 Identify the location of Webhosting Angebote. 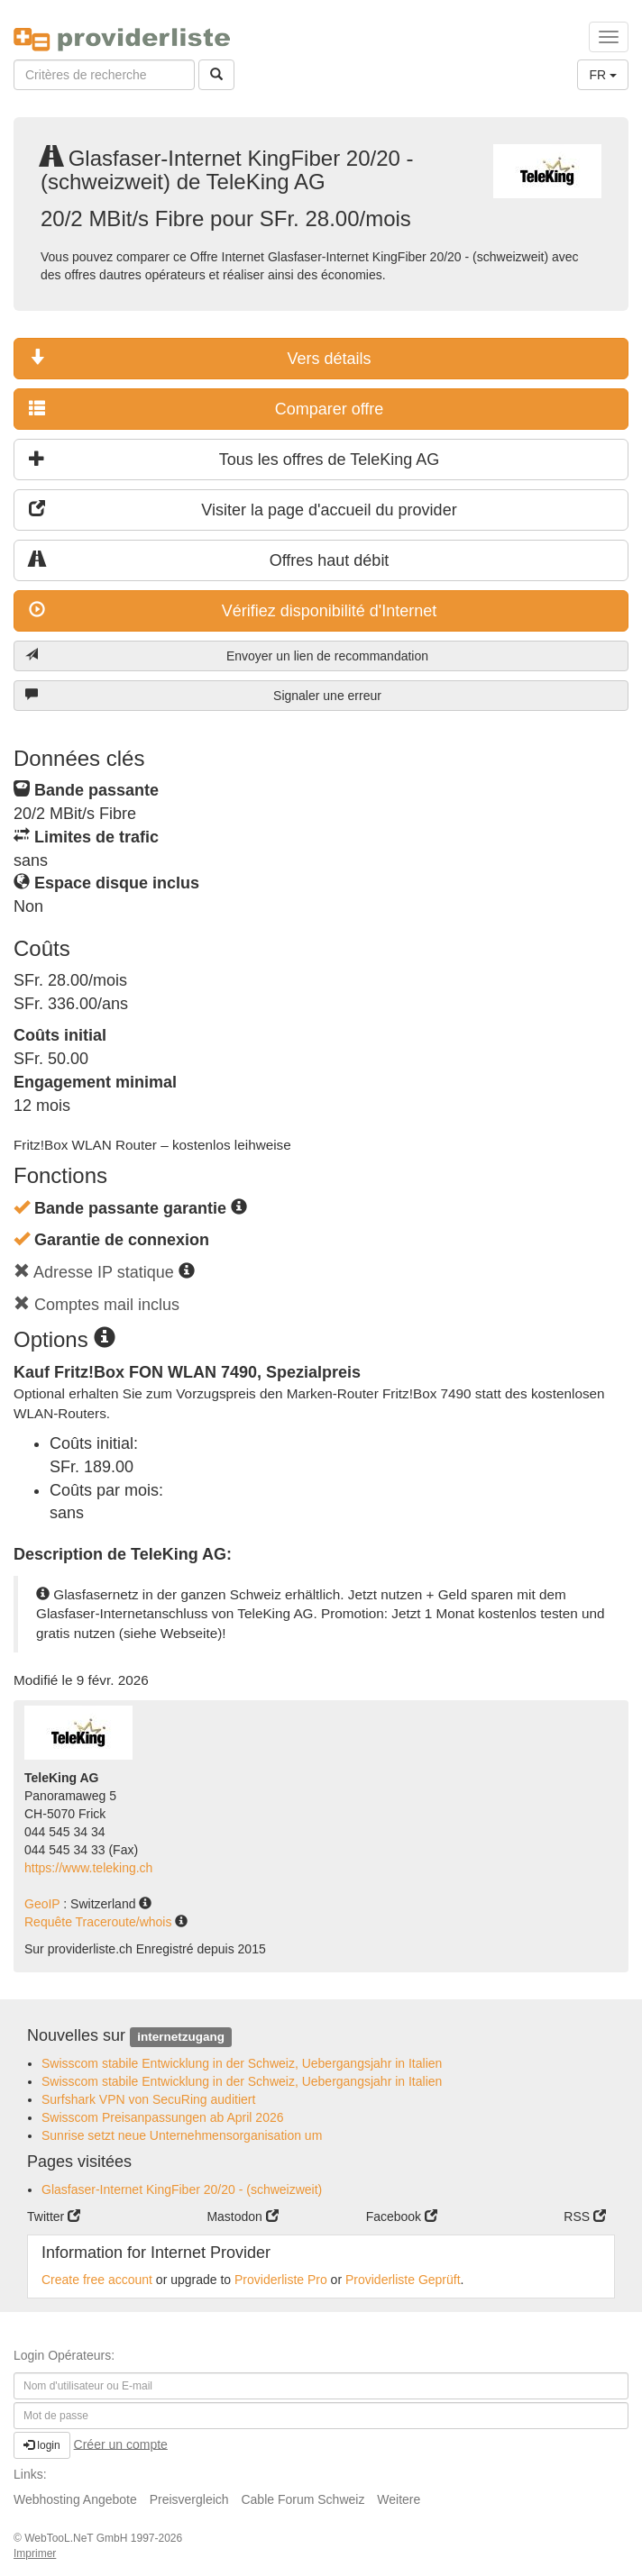
(75, 2499).